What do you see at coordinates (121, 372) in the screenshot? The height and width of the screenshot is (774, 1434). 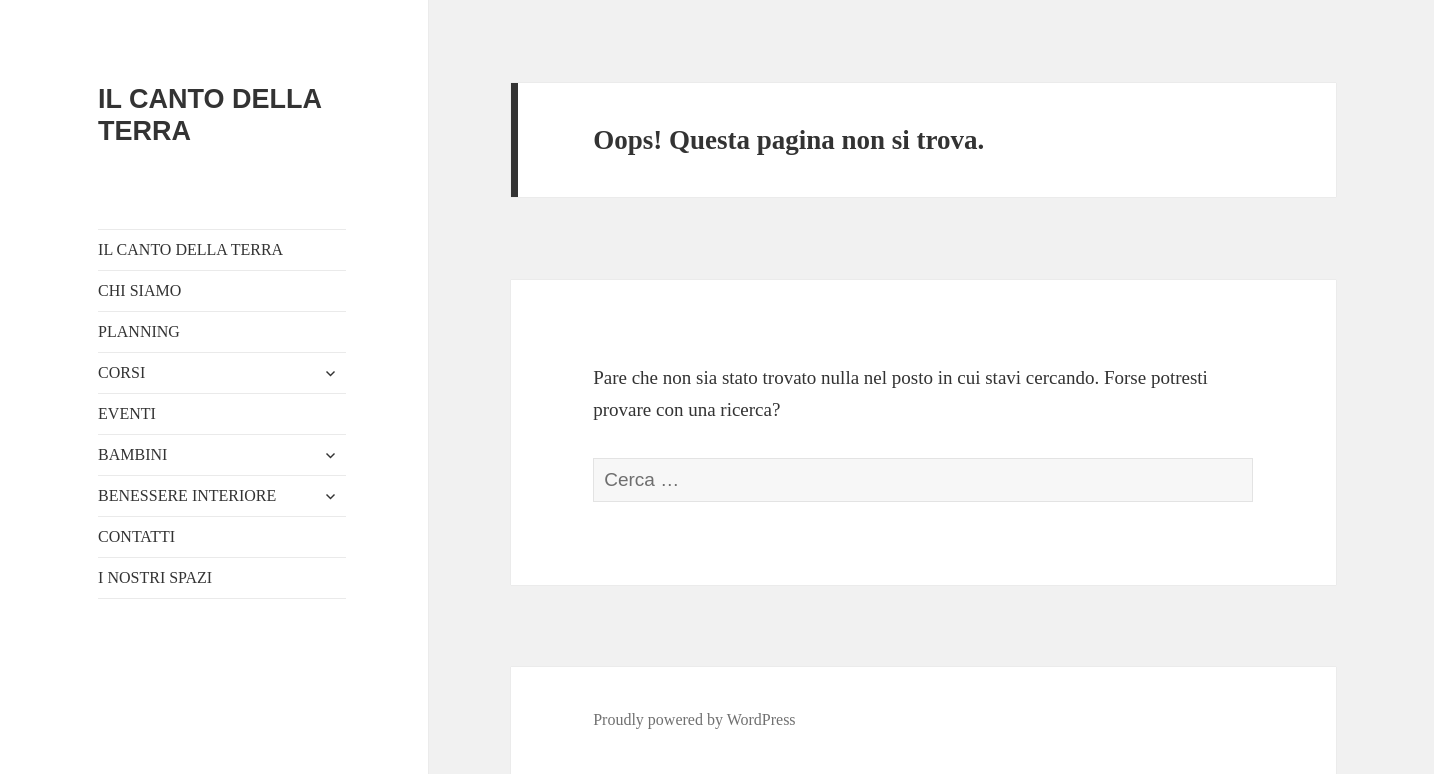 I see `CORSI` at bounding box center [121, 372].